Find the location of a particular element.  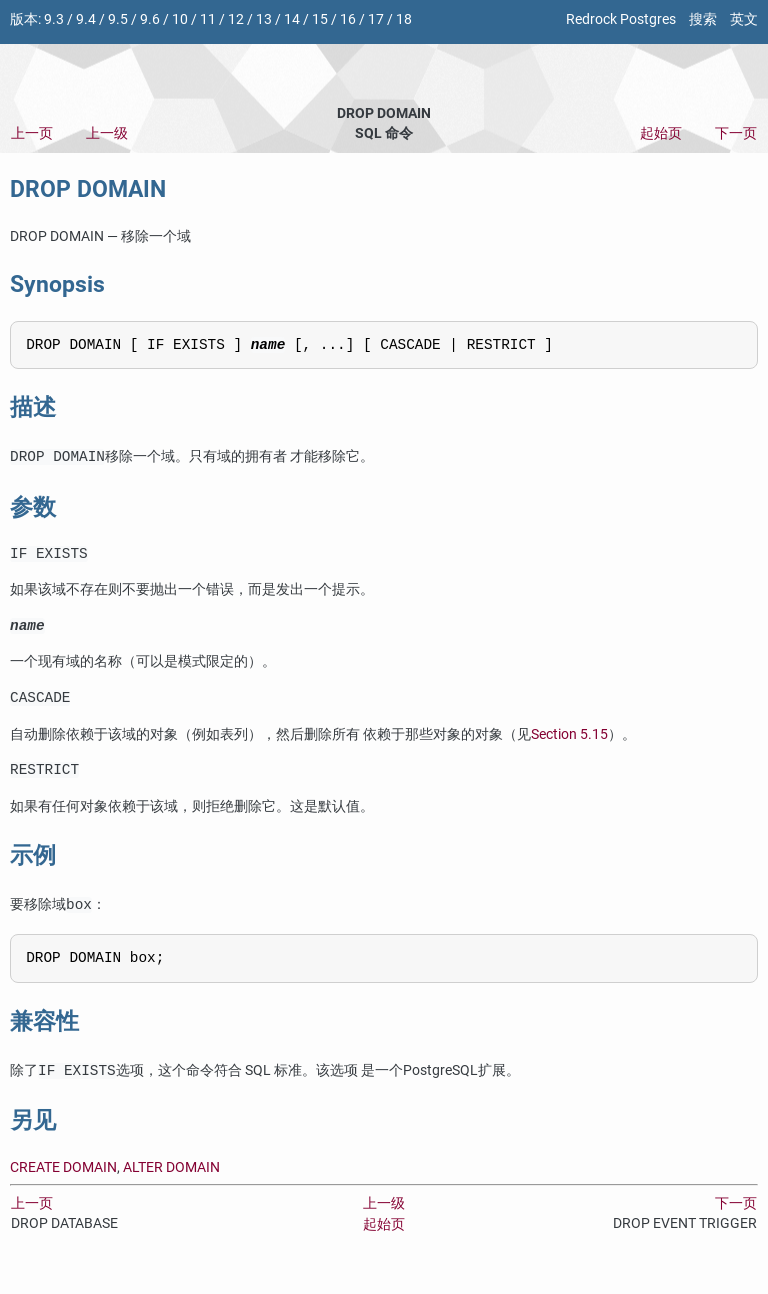

上一页 is located at coordinates (32, 133).